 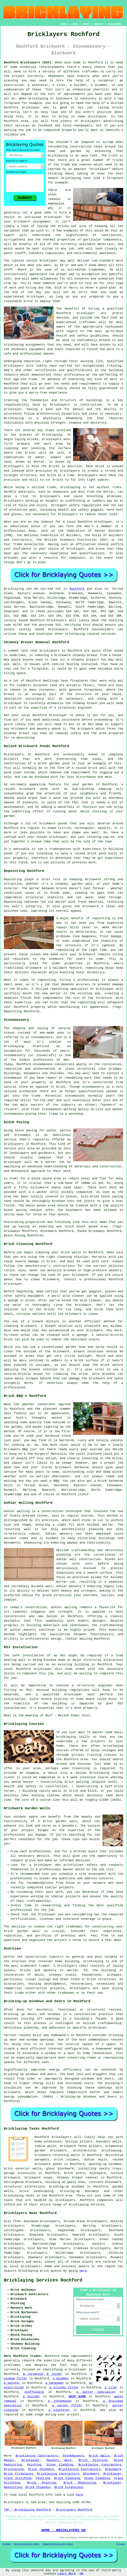 I want to click on a stonemason, so click(x=60, y=2401).